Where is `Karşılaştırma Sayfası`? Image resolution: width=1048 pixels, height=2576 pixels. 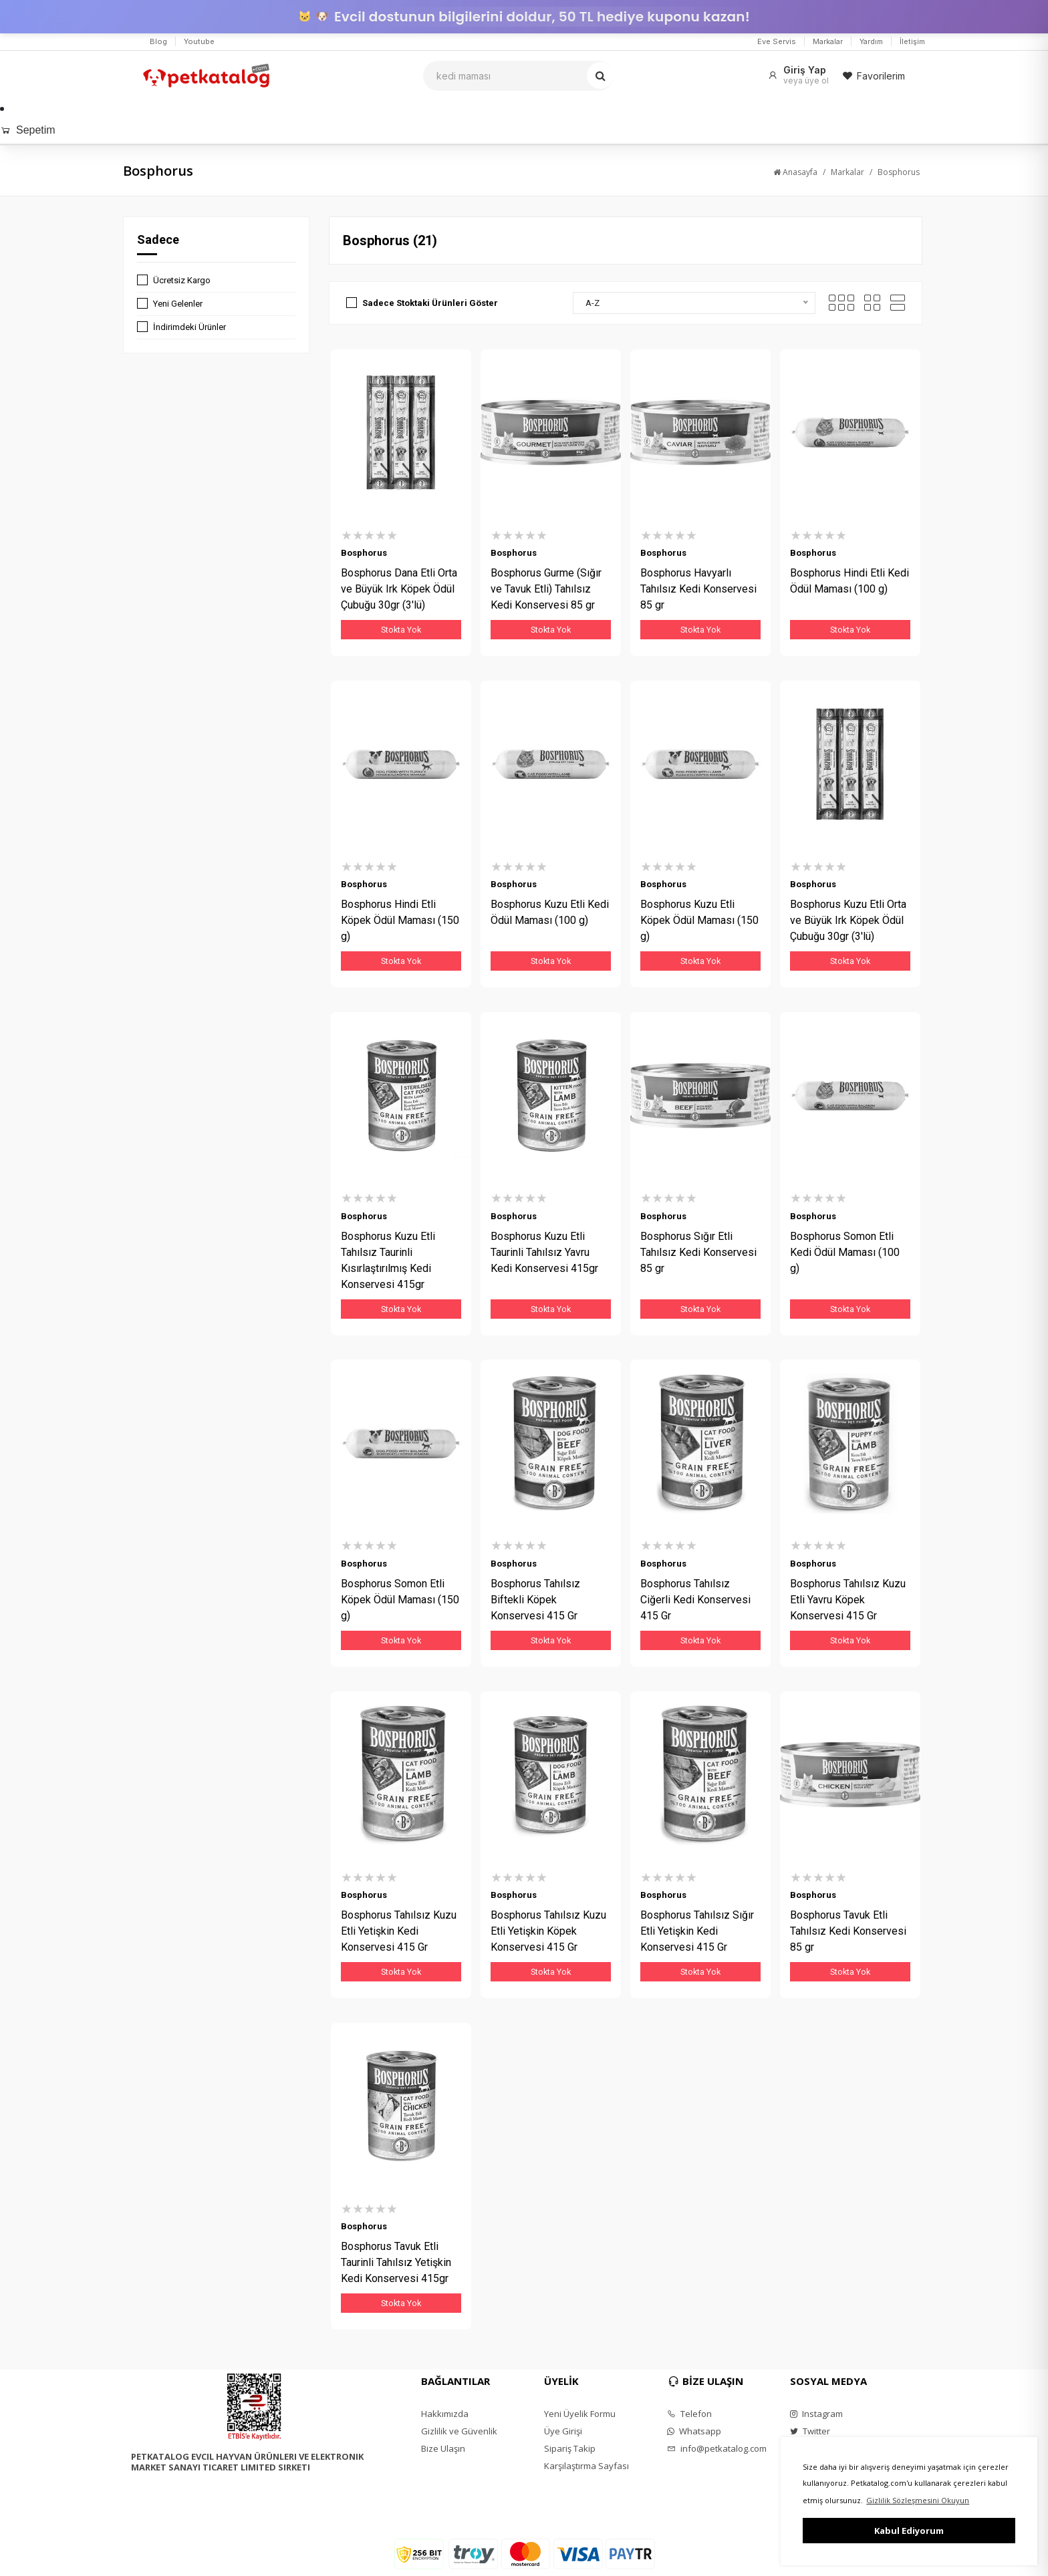
Karşılaştırma Sayfası is located at coordinates (586, 2467).